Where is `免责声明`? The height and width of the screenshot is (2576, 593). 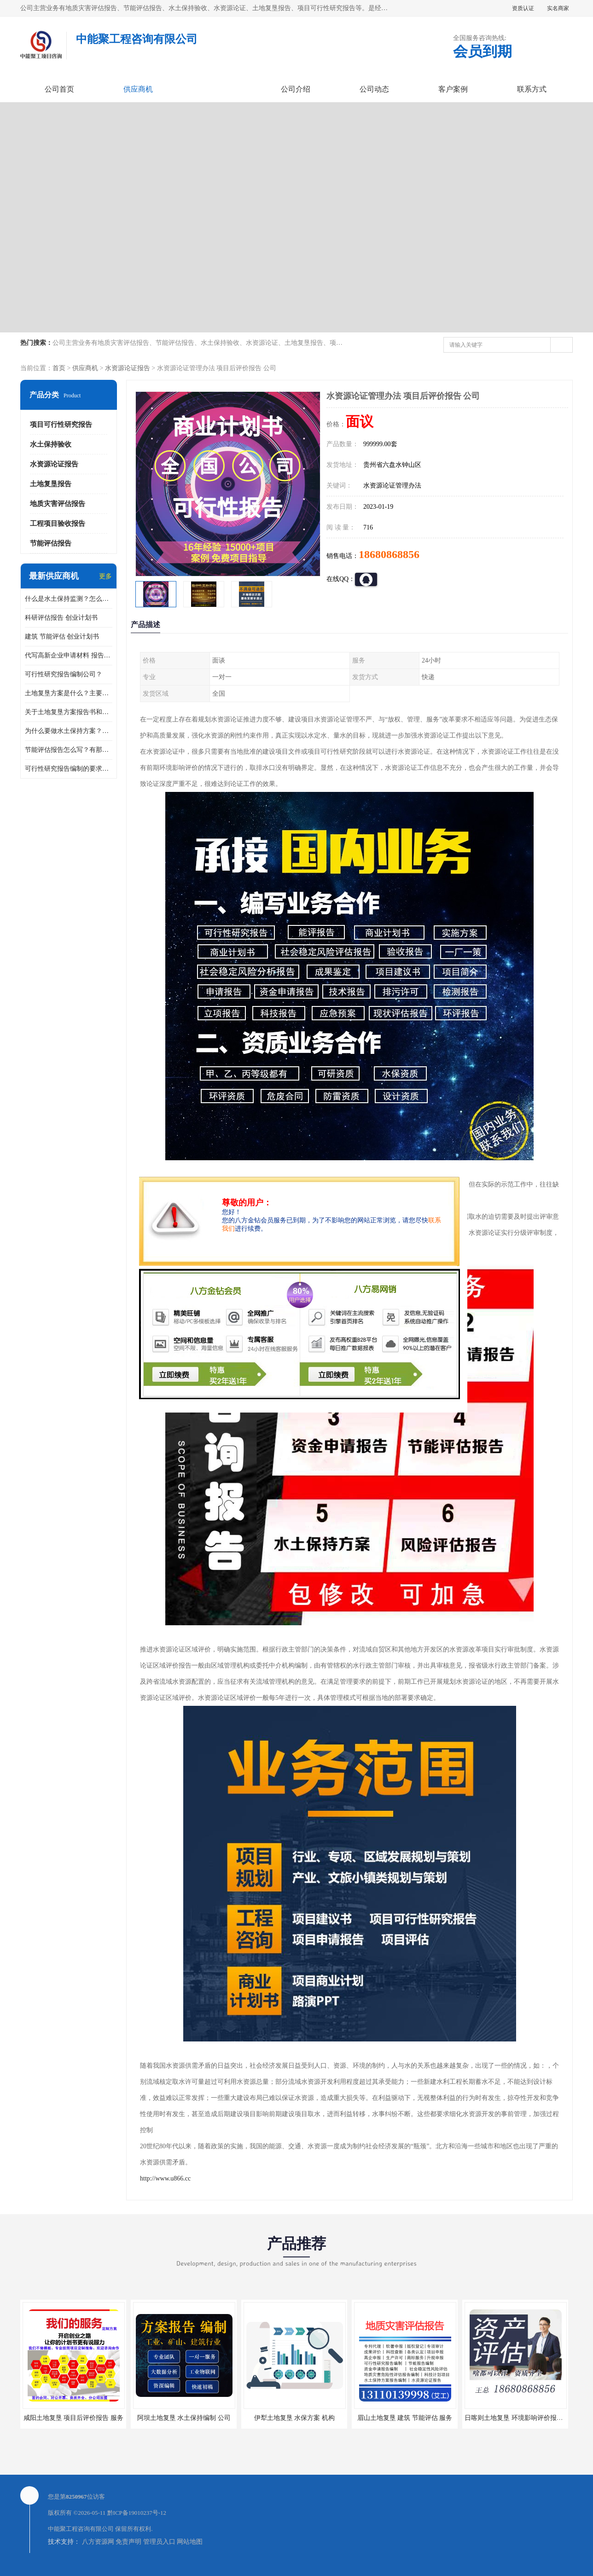 免责声明 is located at coordinates (128, 2541).